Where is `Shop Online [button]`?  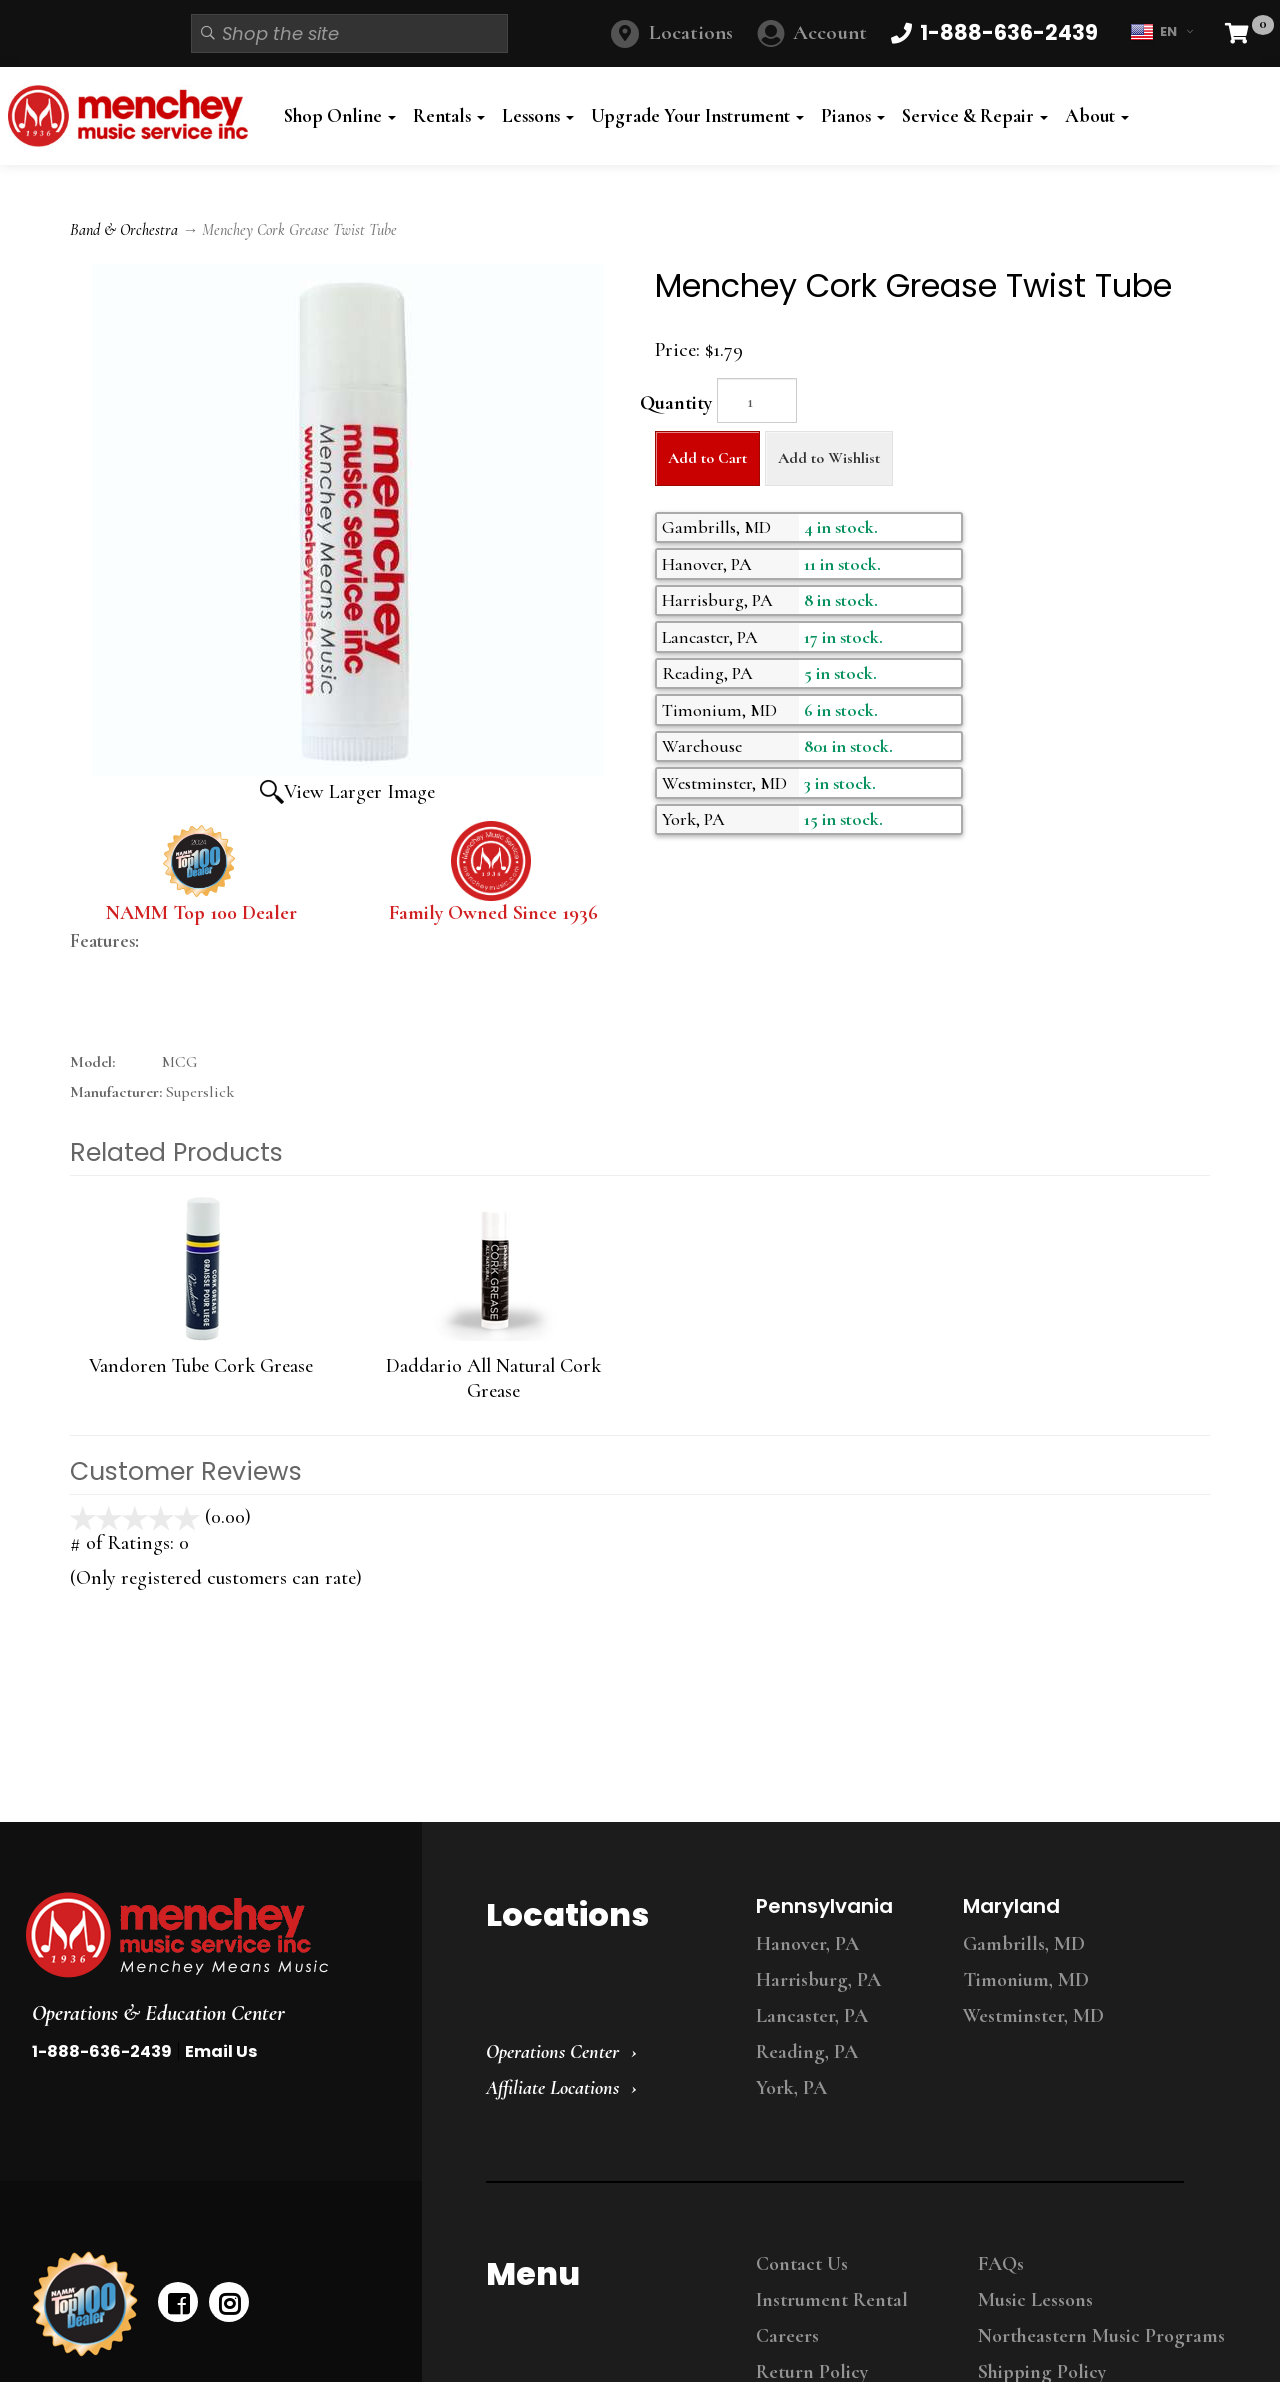
Shop Online [button] is located at coordinates (340, 116).